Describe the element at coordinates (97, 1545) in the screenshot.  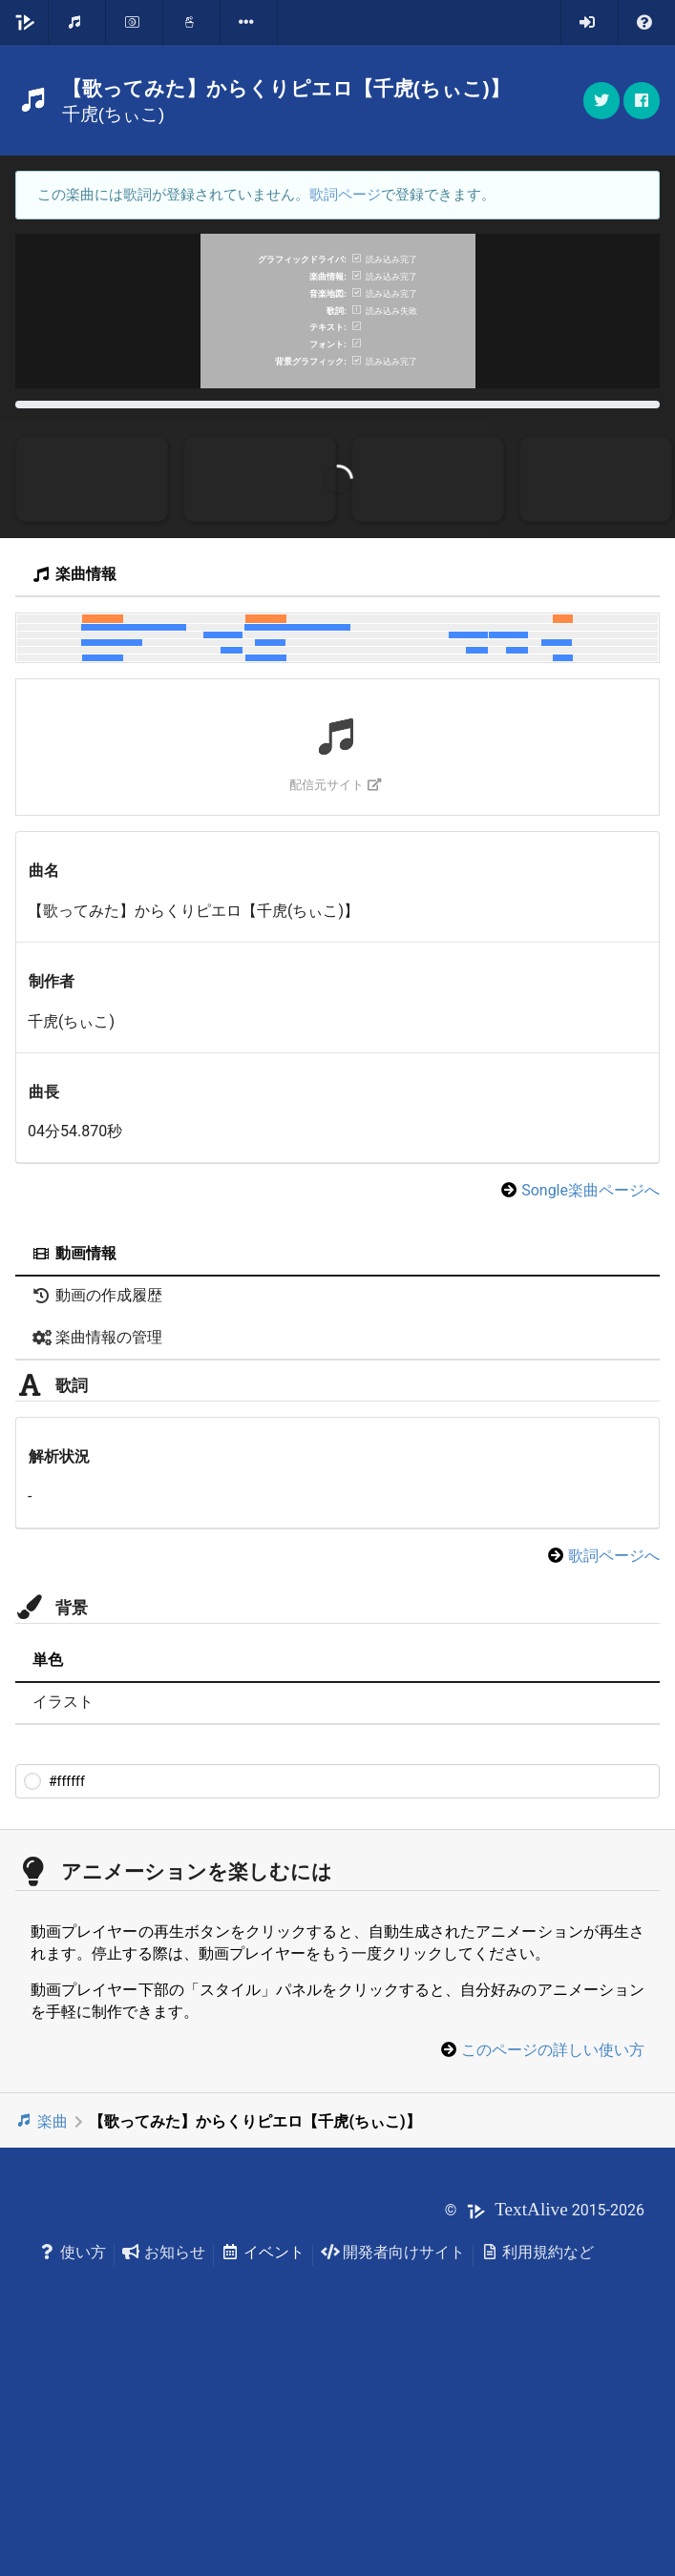
I see `楽曲情報の管理` at that location.